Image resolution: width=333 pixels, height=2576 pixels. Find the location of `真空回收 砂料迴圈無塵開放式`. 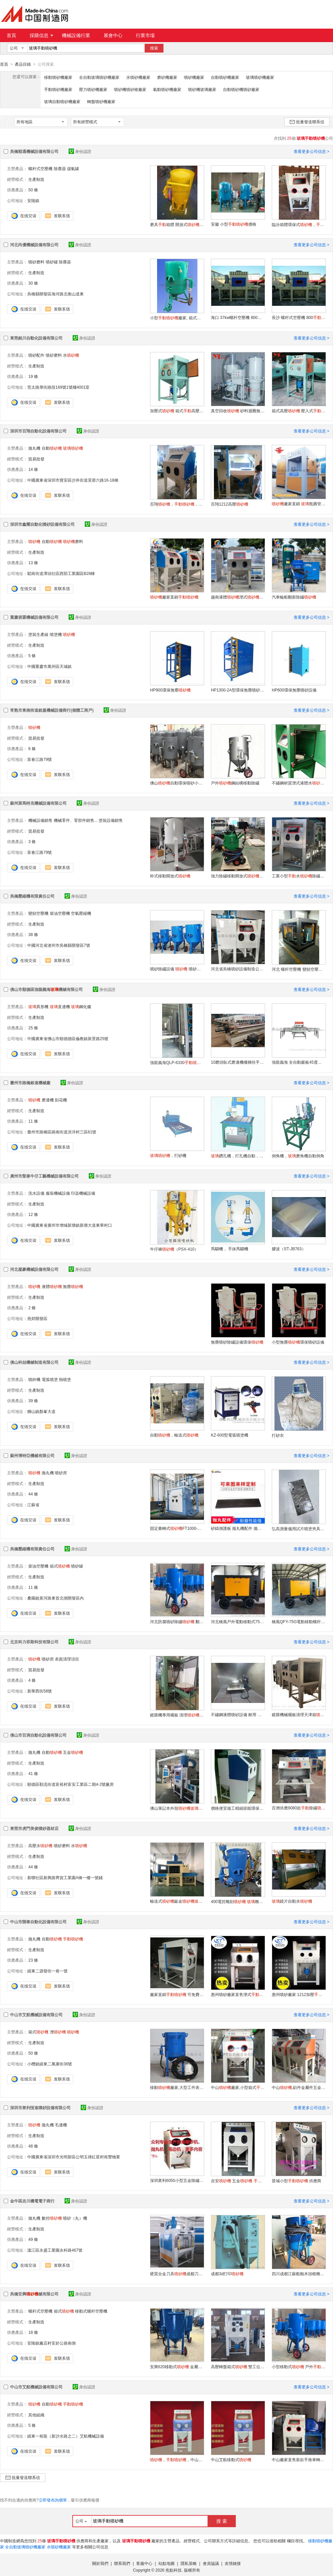

真空回收 砂料迴圈無塵開放式 is located at coordinates (238, 410).